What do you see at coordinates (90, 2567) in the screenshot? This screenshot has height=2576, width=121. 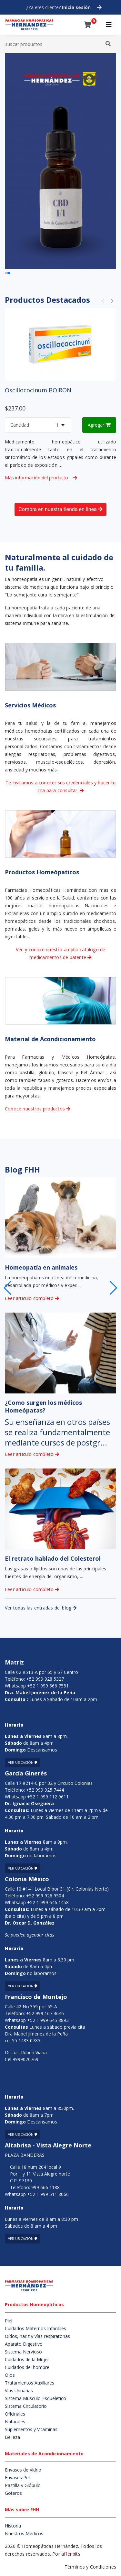 I see `Términos y Condiciones` at bounding box center [90, 2567].